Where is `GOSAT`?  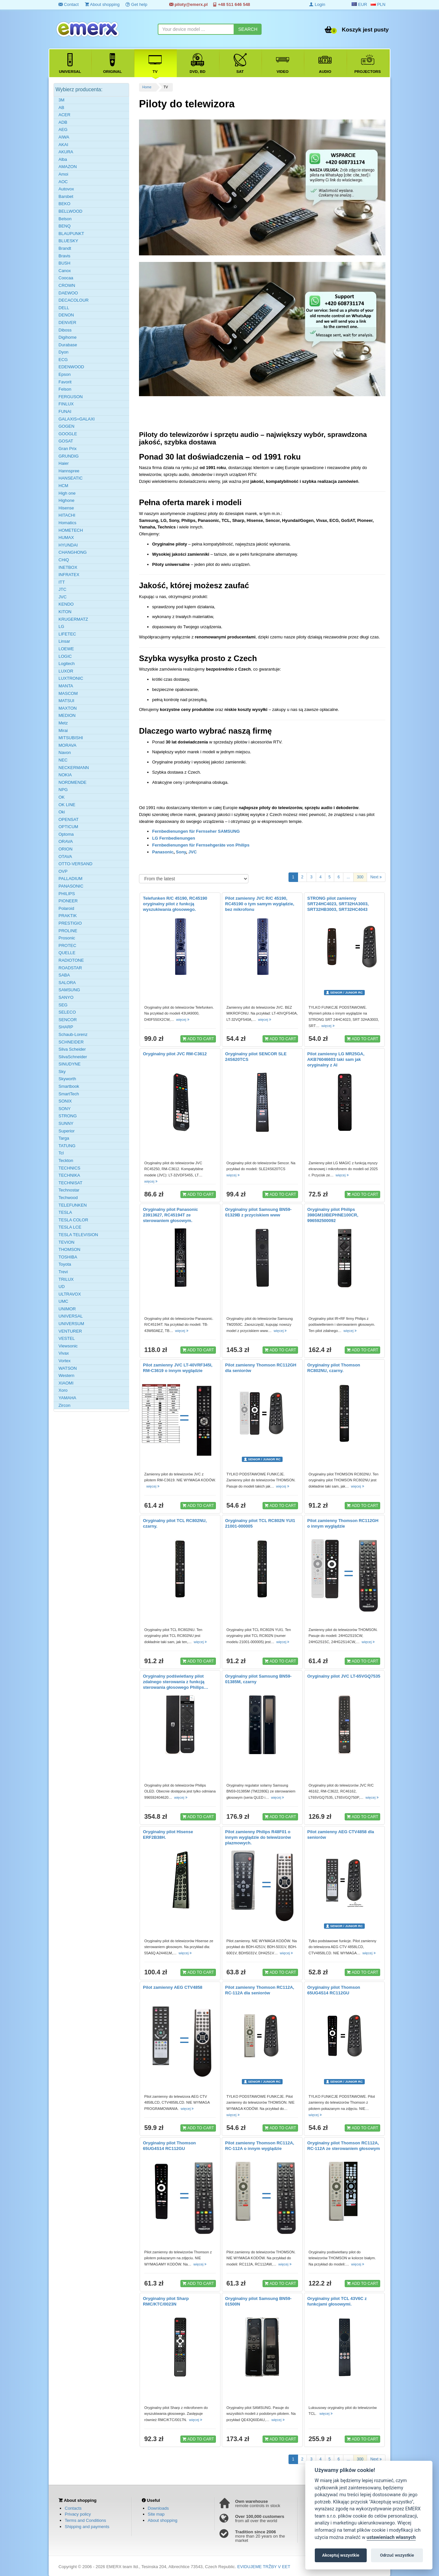
GOSAT is located at coordinates (65, 441).